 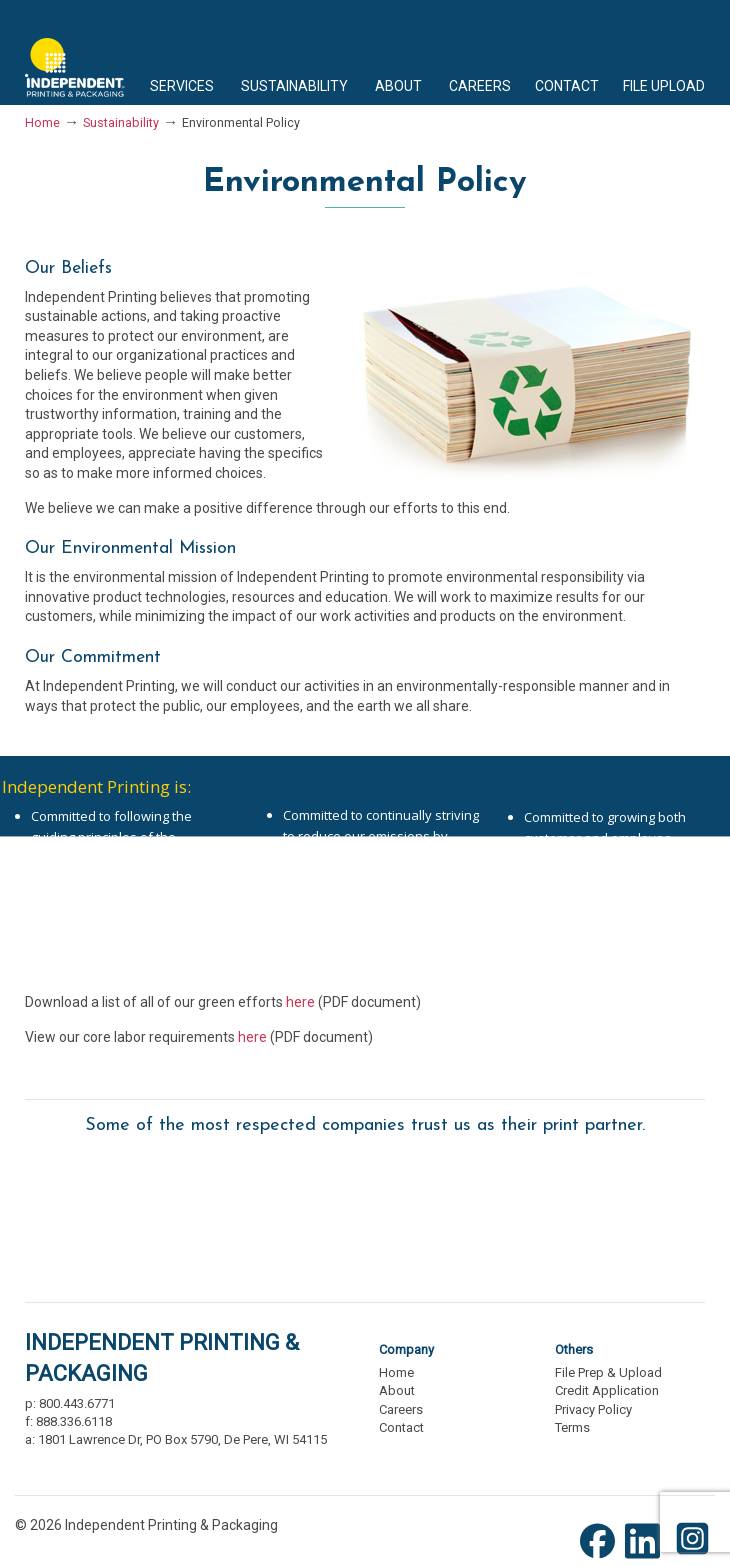 I want to click on Careers, so click(x=401, y=1409).